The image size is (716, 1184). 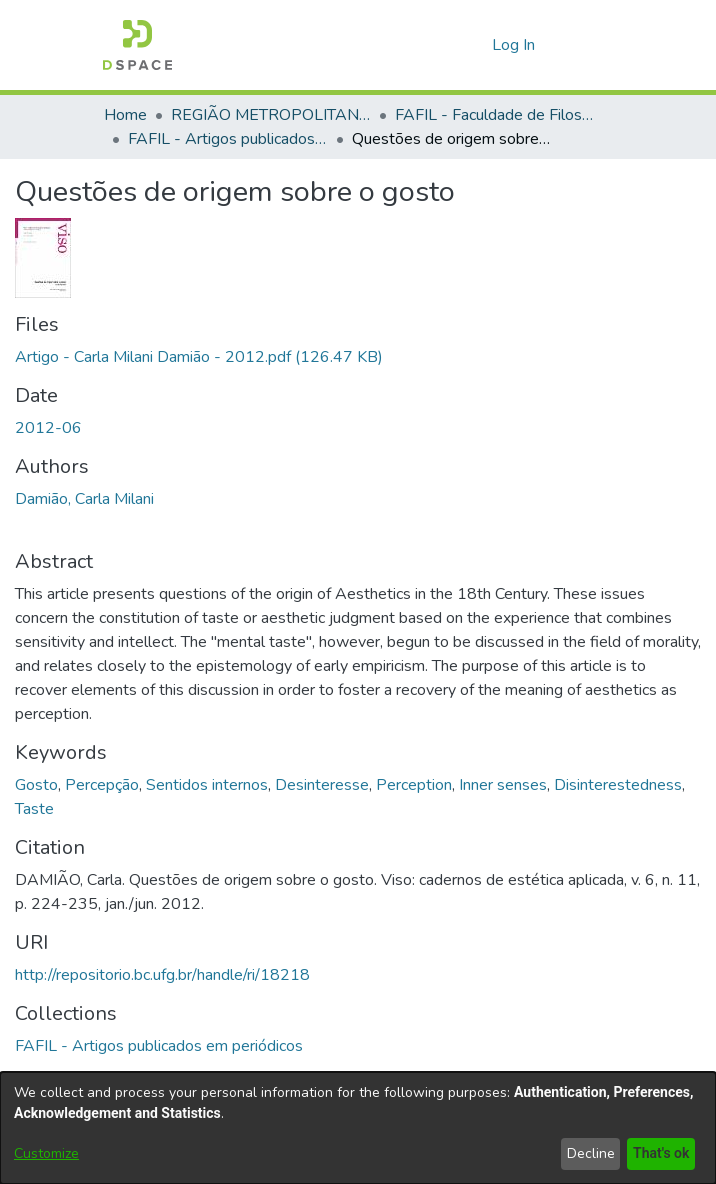 I want to click on Disinterestedness [link], so click(x=618, y=785).